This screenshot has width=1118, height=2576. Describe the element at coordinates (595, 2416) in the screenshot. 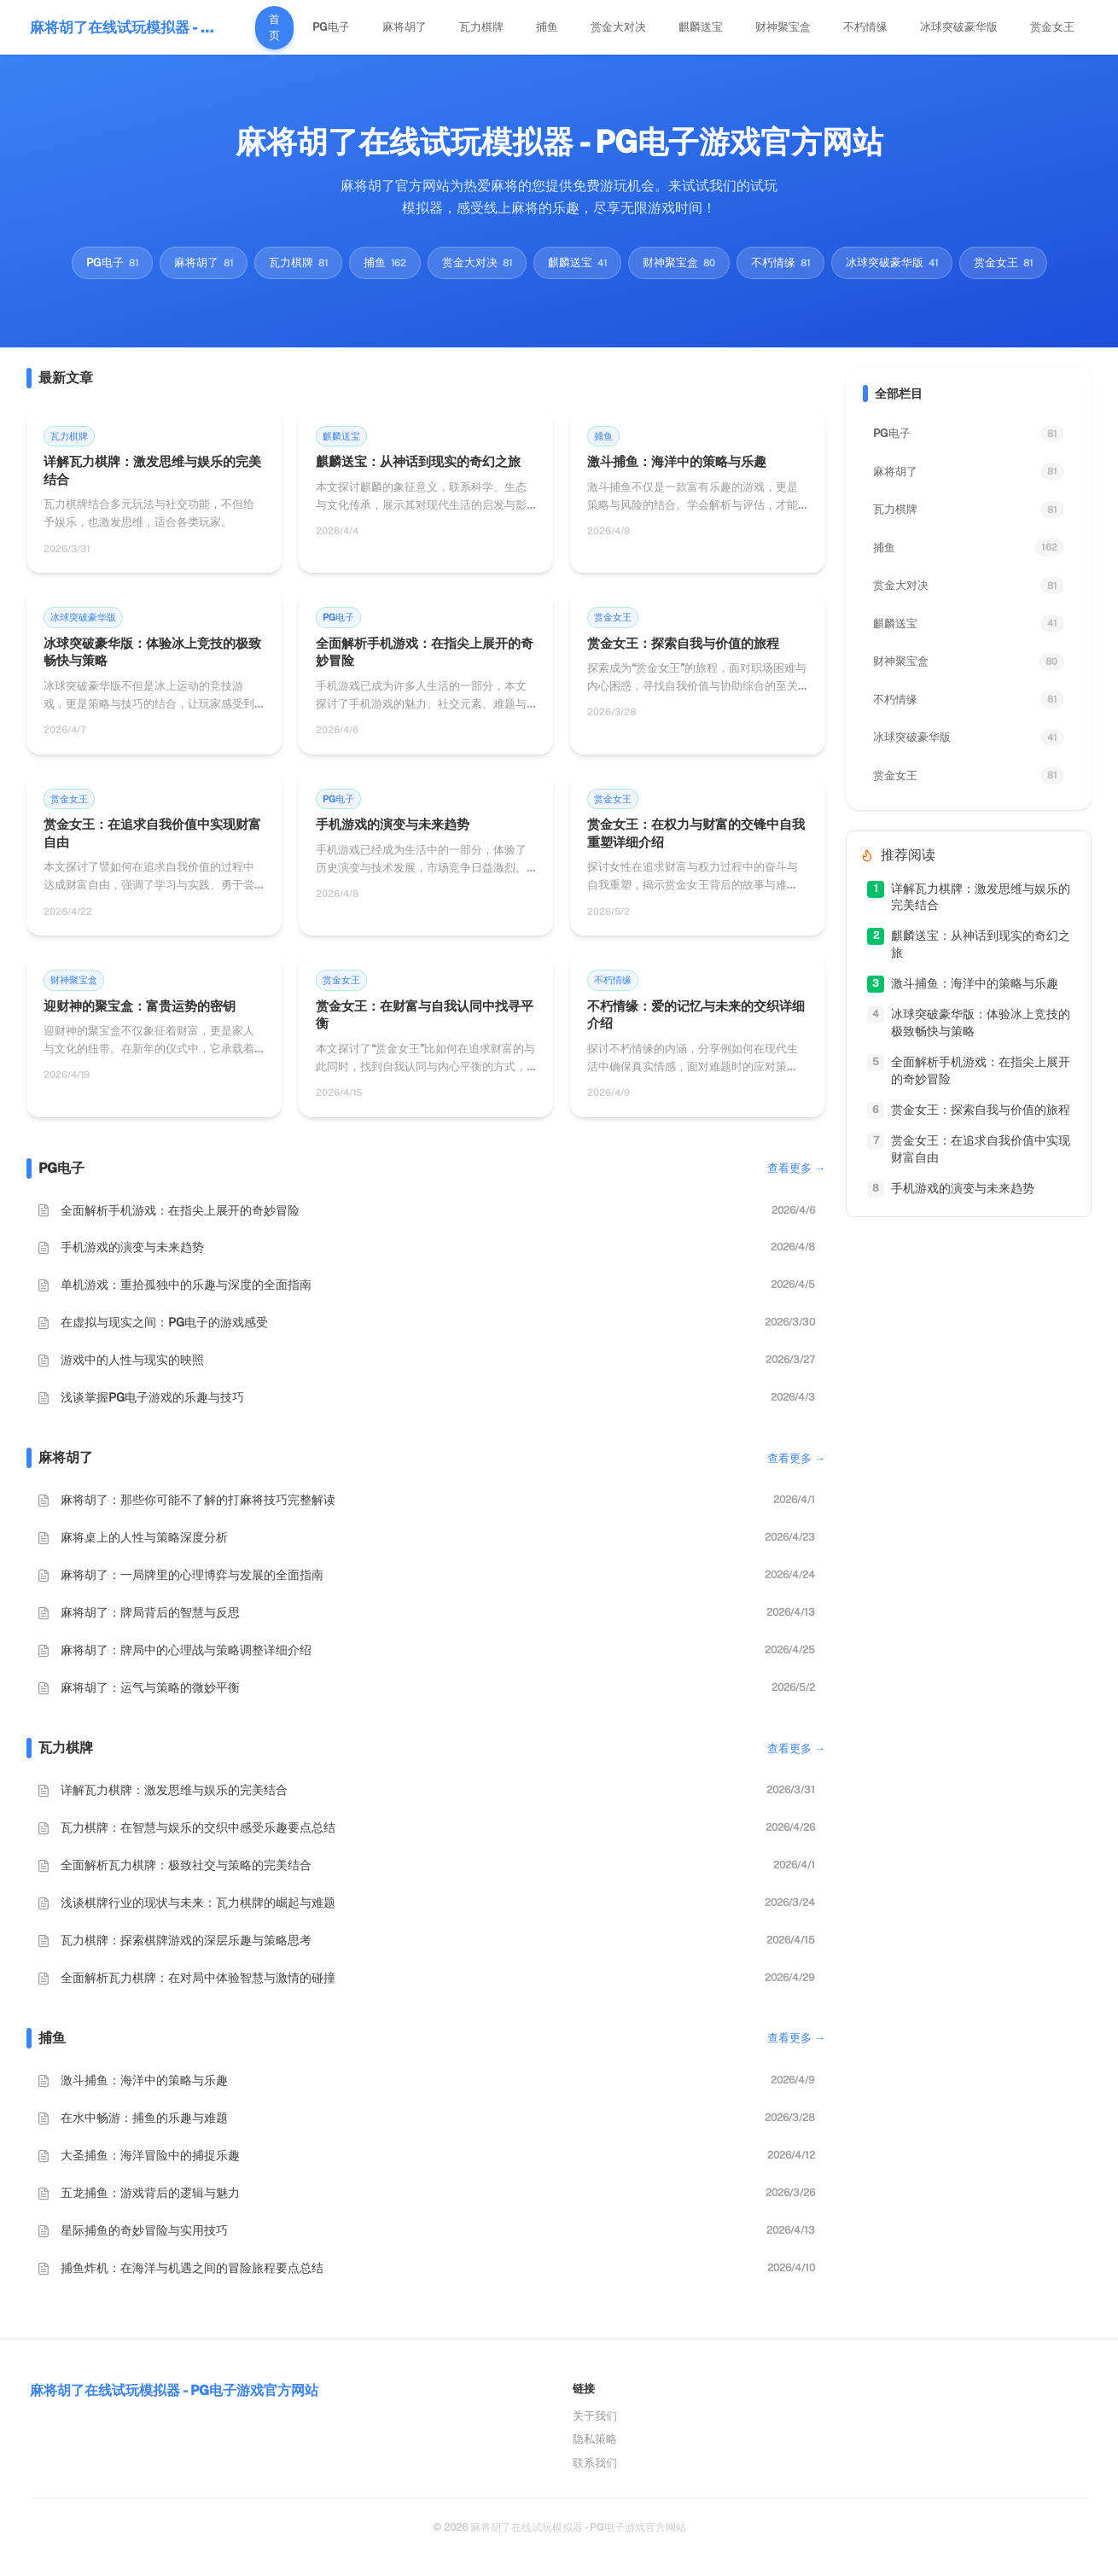

I see `关于我们` at that location.